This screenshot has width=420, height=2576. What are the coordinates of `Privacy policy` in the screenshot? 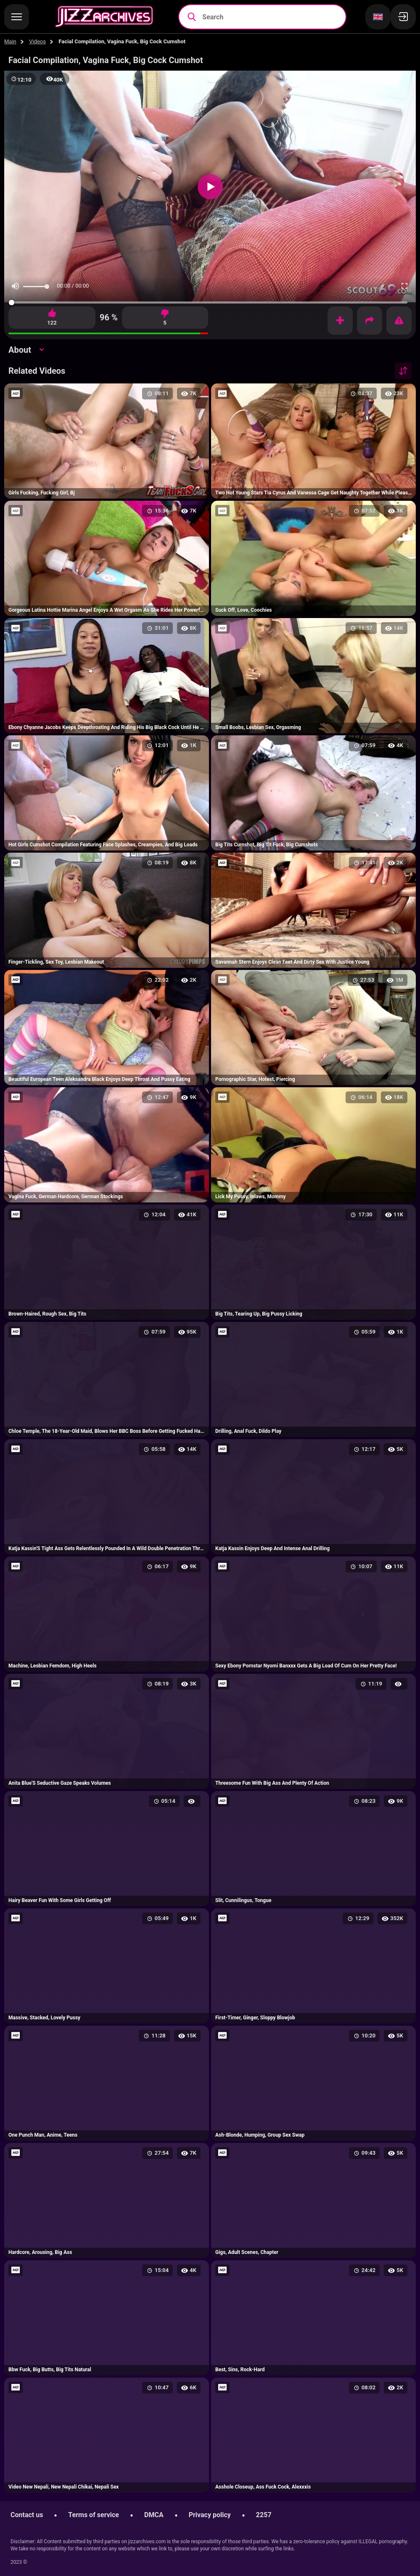 It's located at (210, 2515).